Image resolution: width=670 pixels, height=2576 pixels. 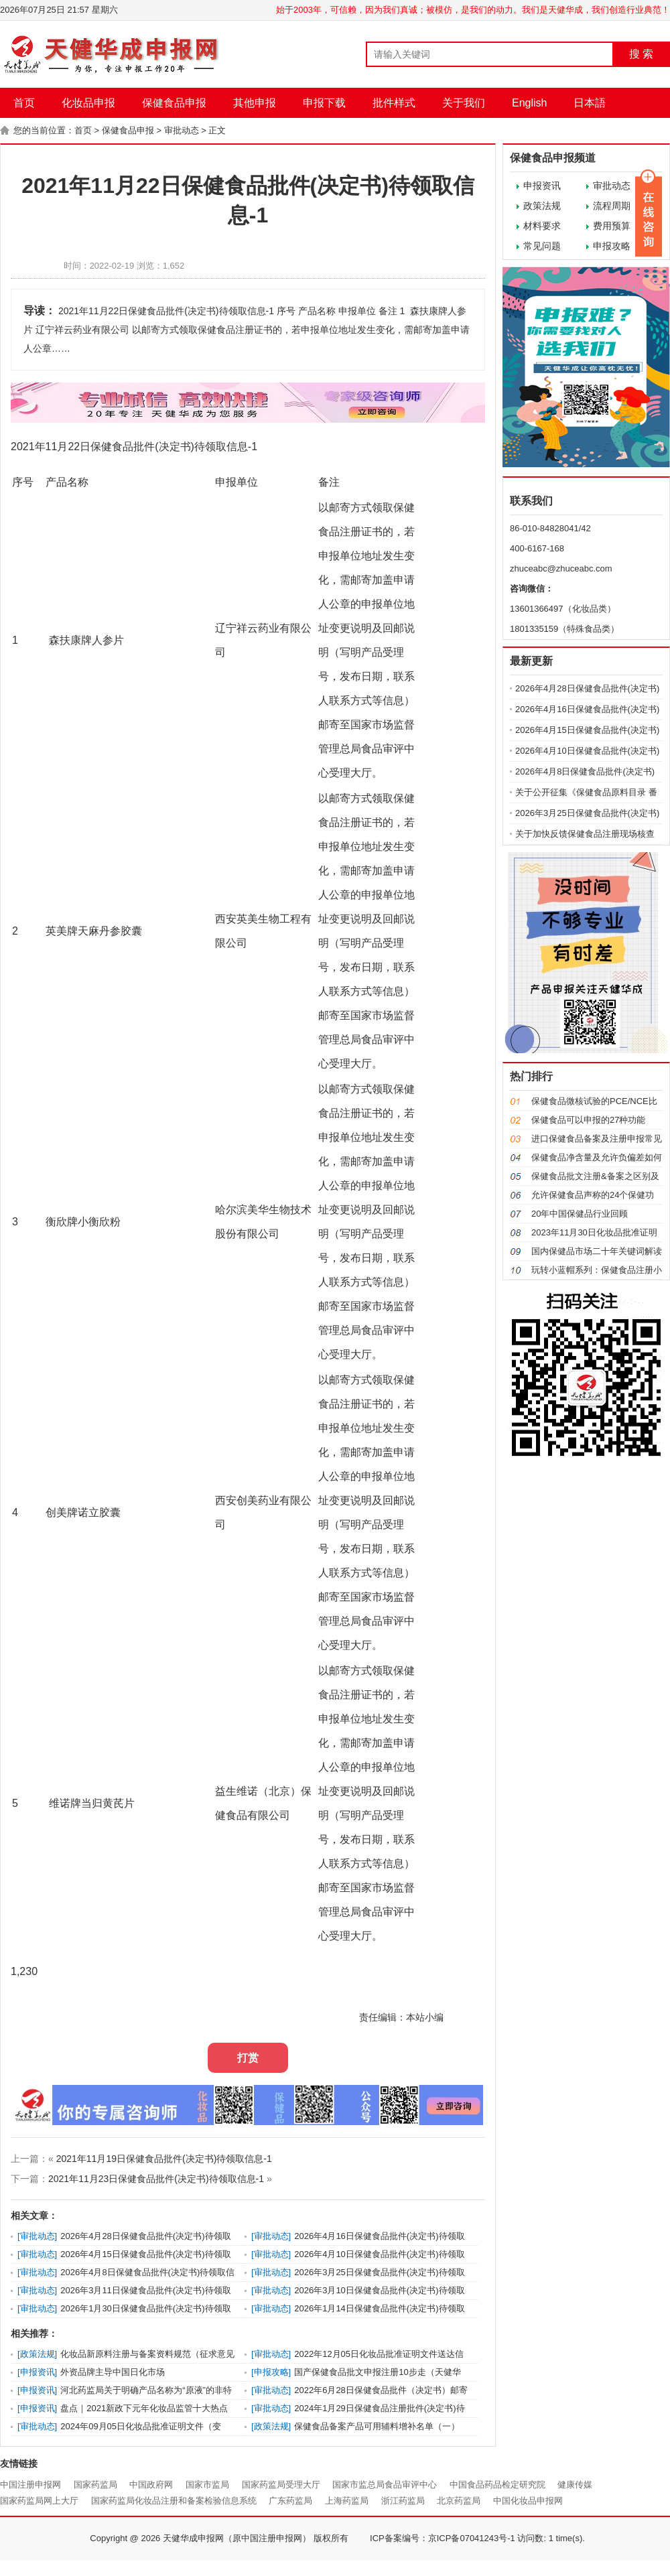 I want to click on 浙江药监局, so click(x=403, y=2501).